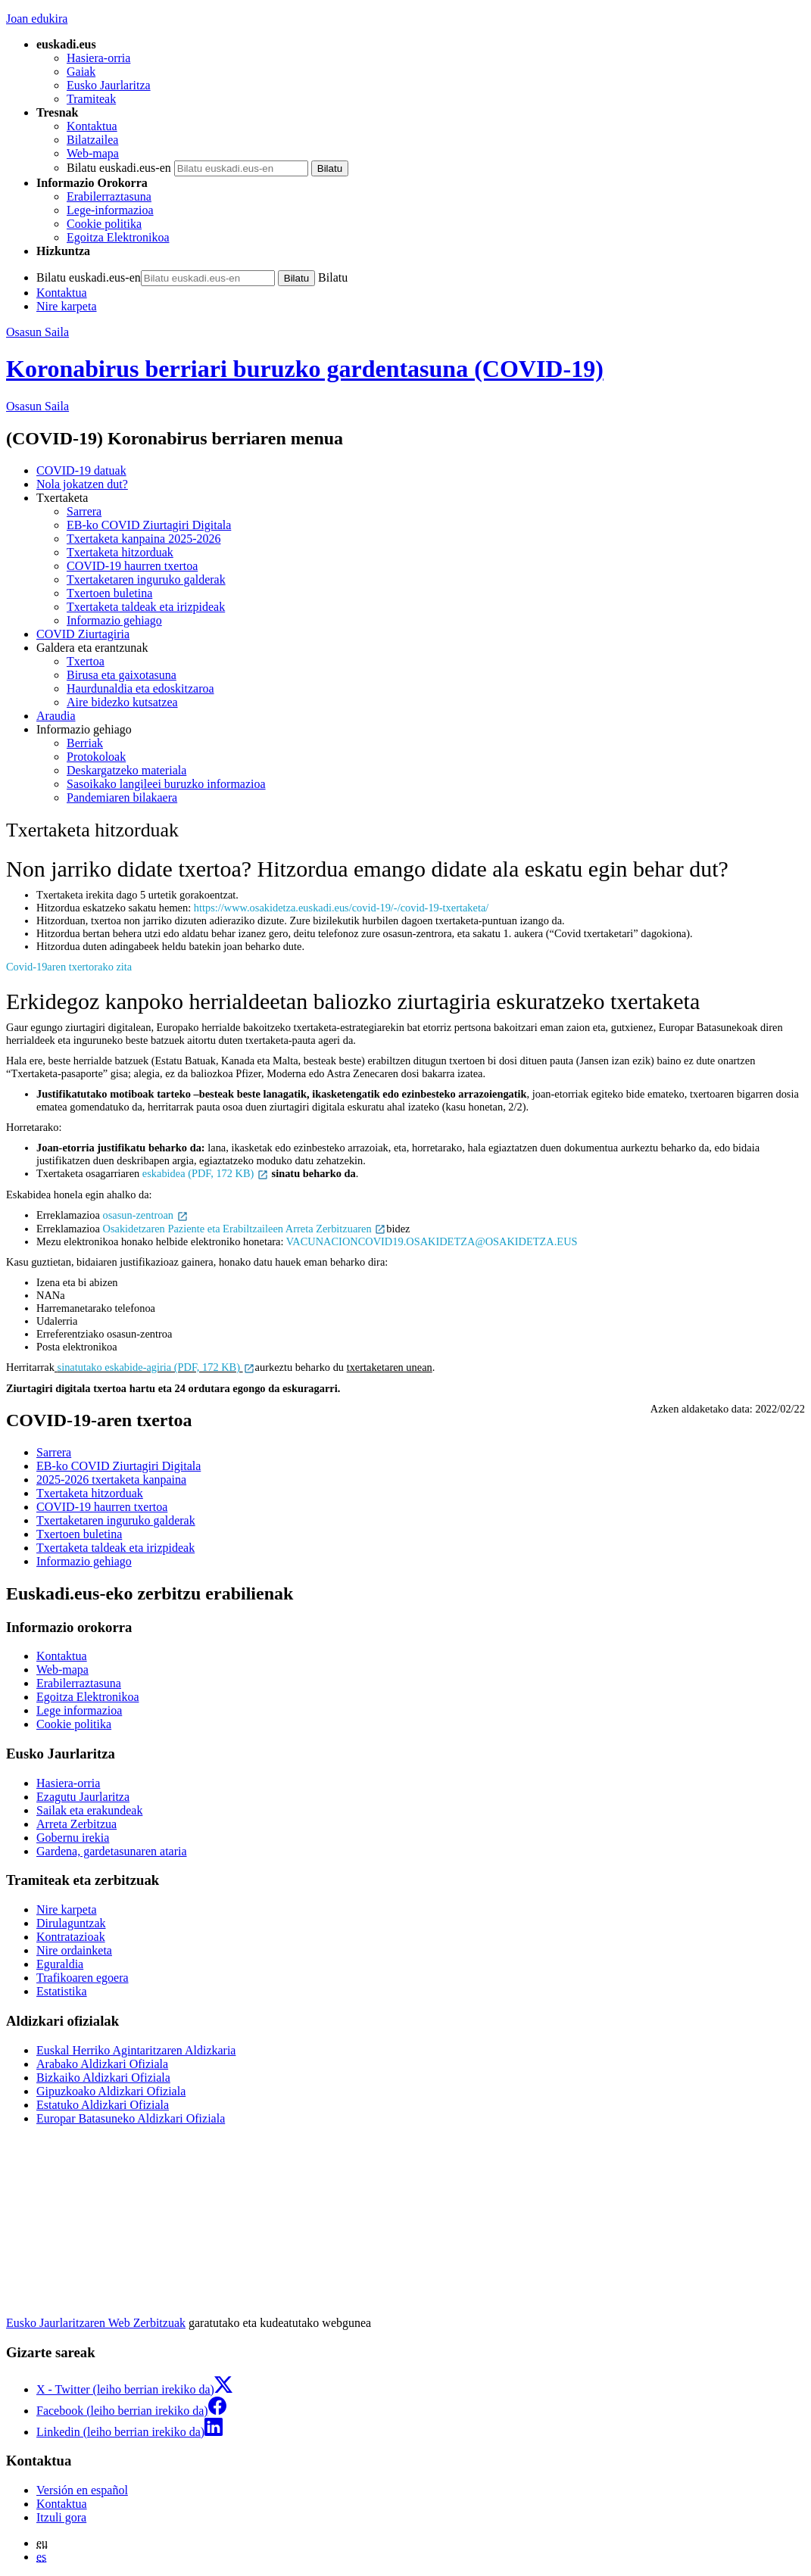  Describe the element at coordinates (132, 565) in the screenshot. I see `COVID-19 haurren txertoa` at that location.